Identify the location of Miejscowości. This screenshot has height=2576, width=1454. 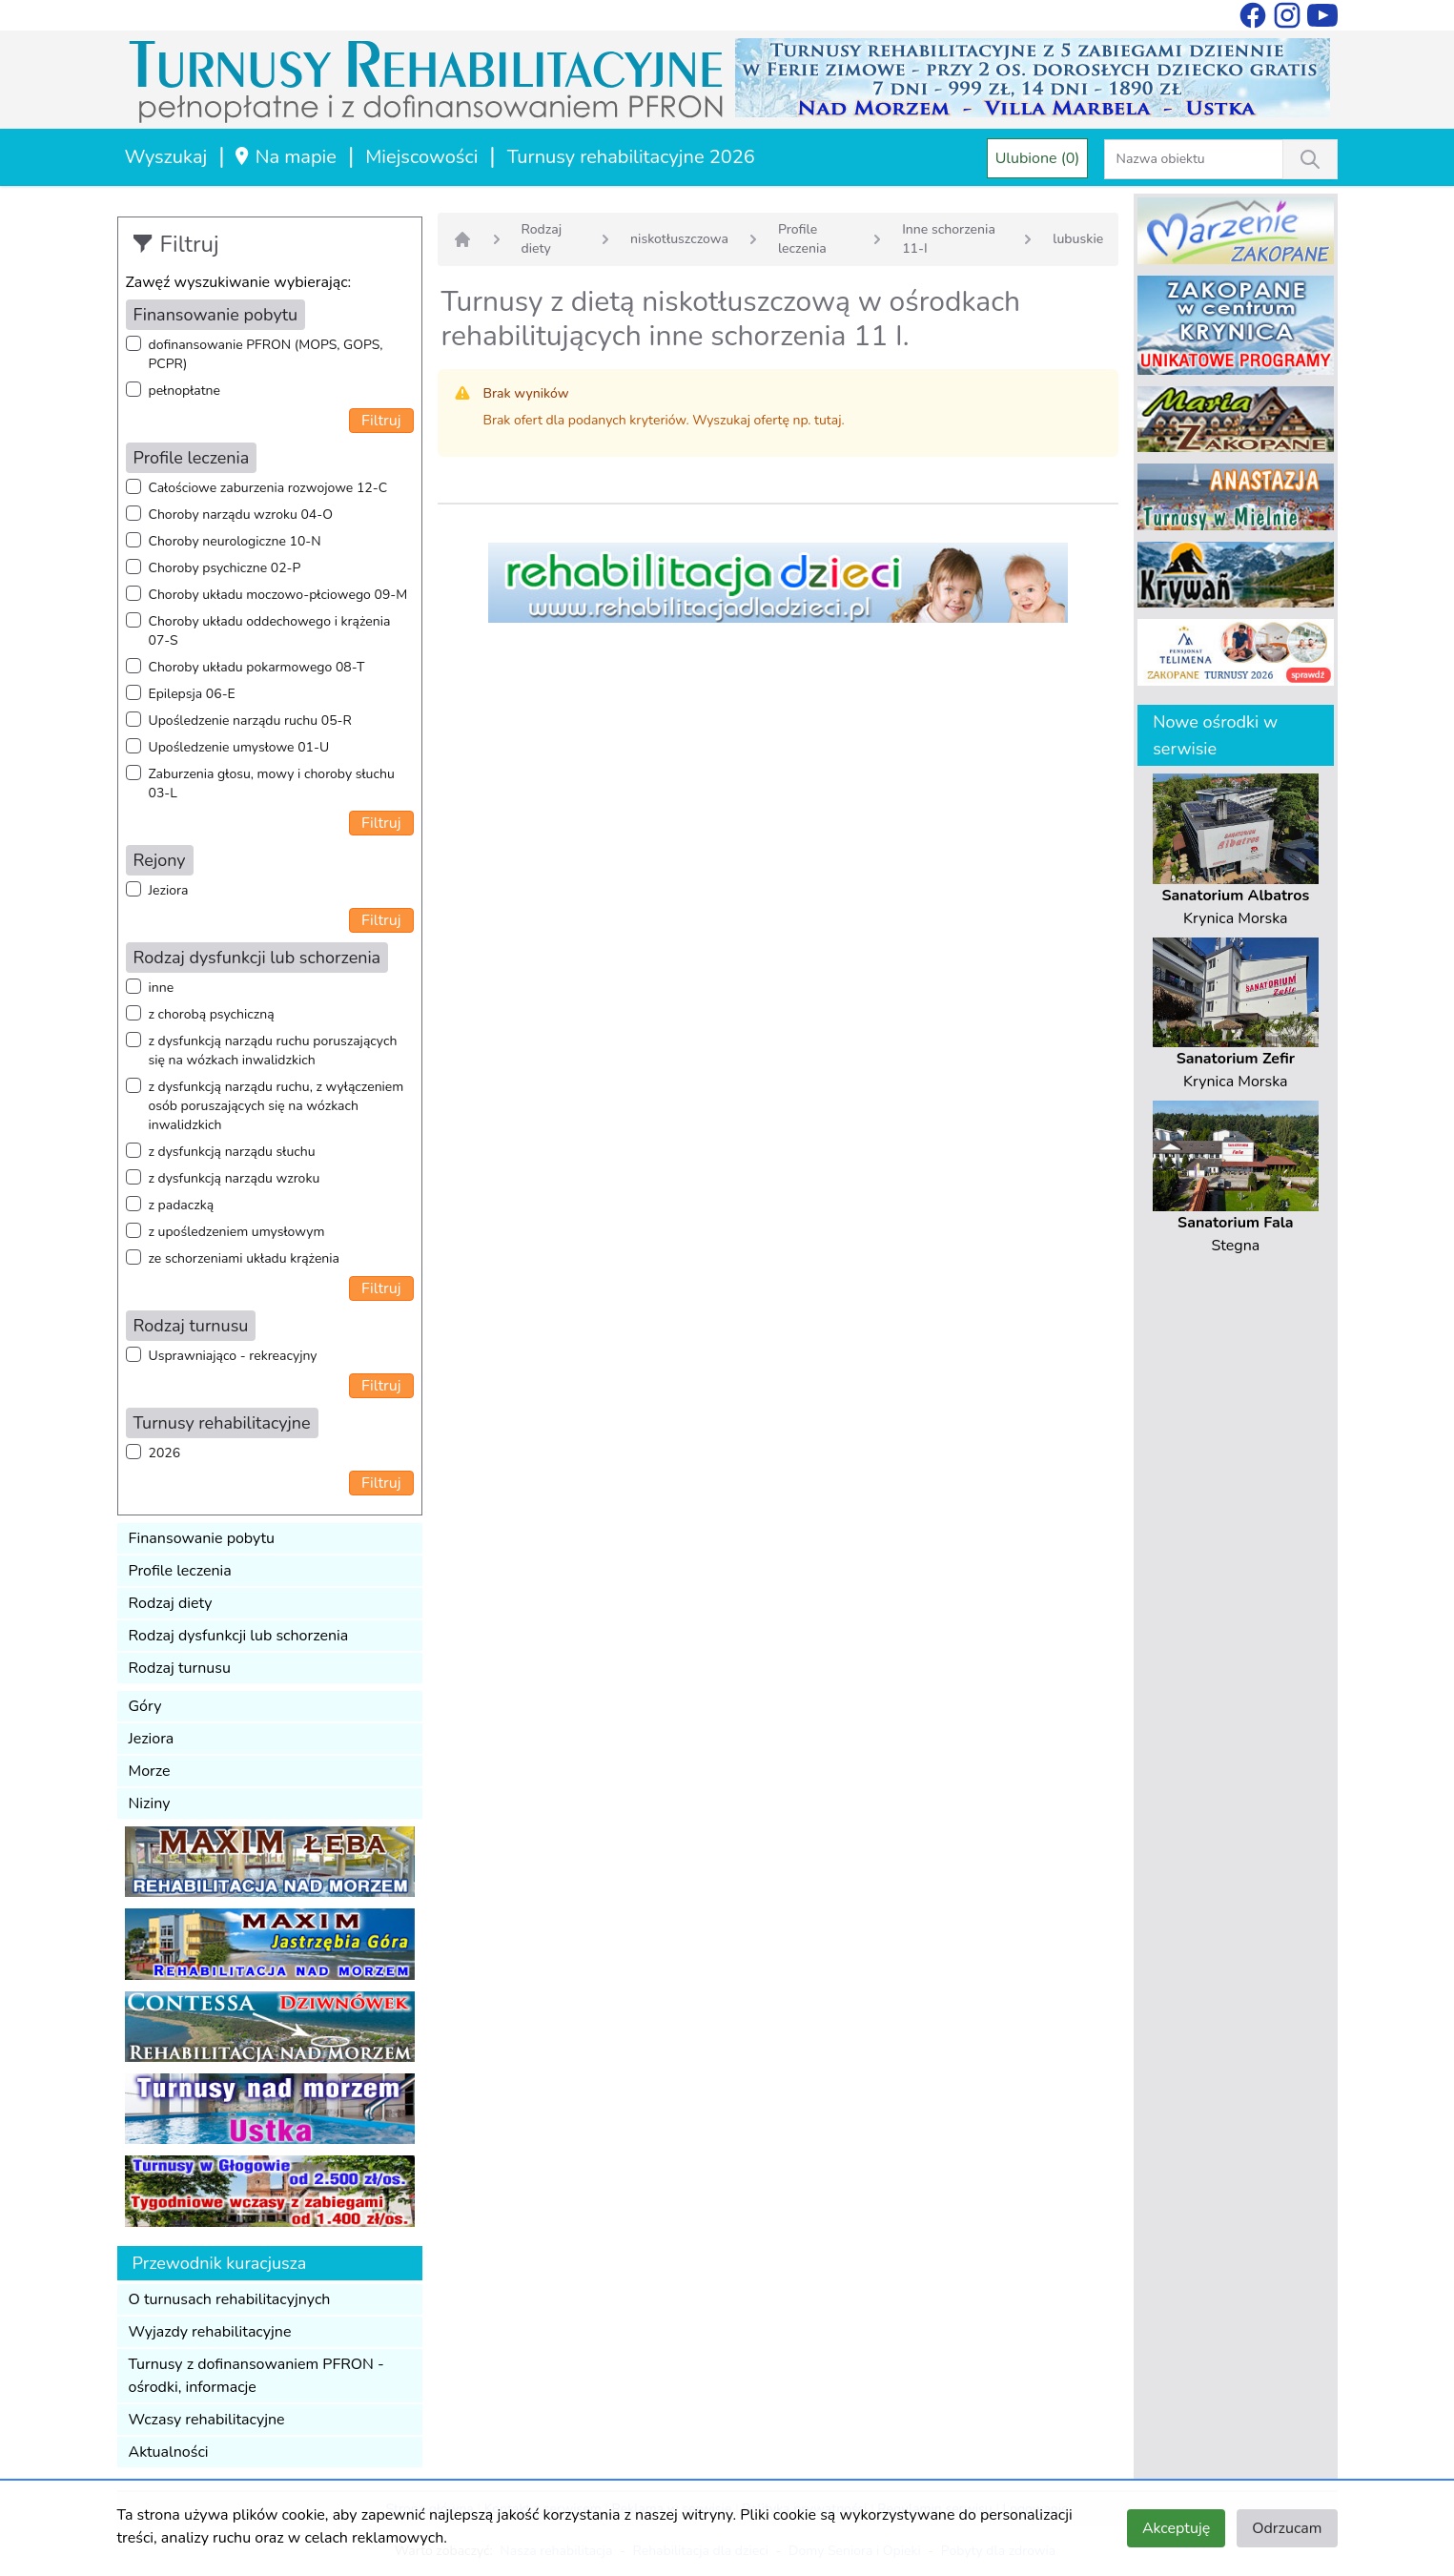
(421, 157).